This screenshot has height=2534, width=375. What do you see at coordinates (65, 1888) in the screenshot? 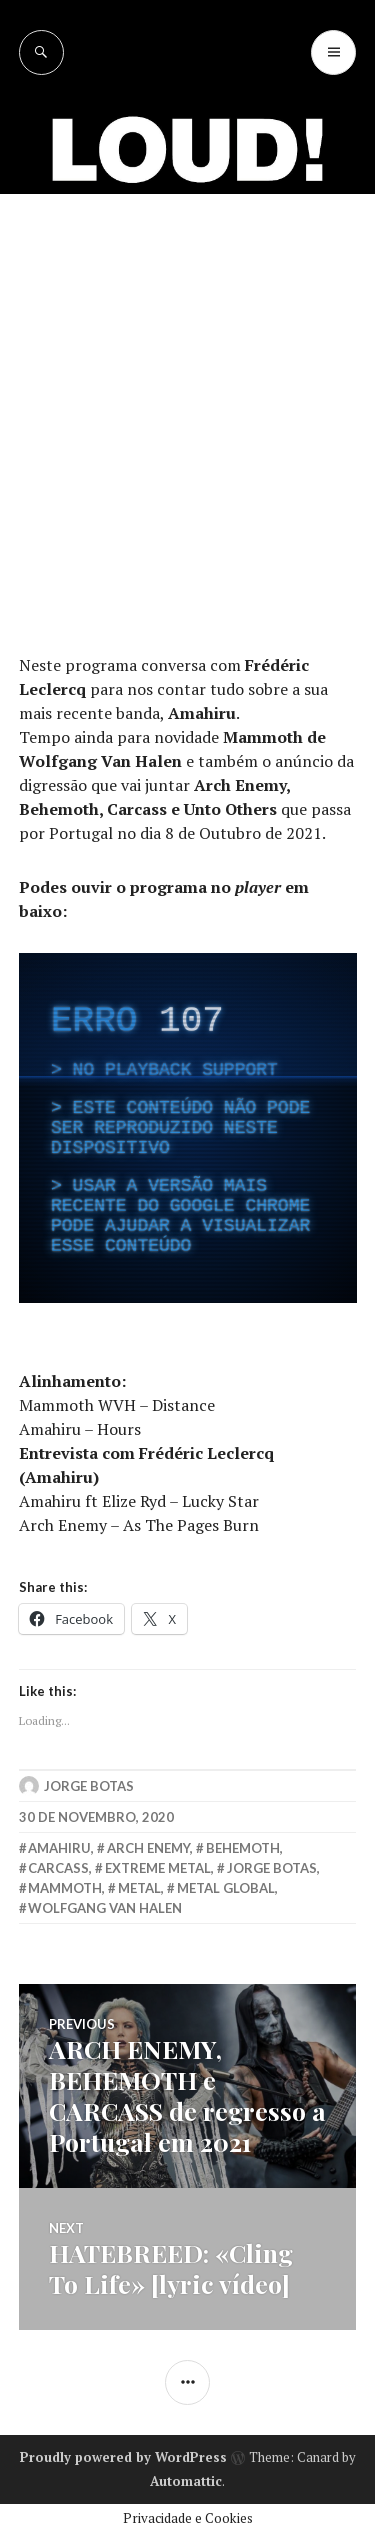
I see `mammoth` at bounding box center [65, 1888].